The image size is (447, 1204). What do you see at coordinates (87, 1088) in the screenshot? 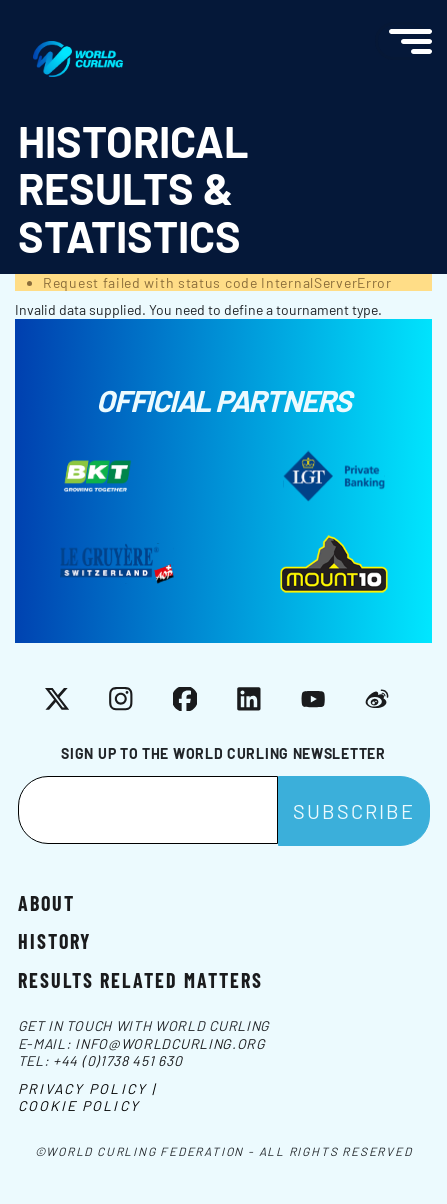
I see `Privacy Policy |` at bounding box center [87, 1088].